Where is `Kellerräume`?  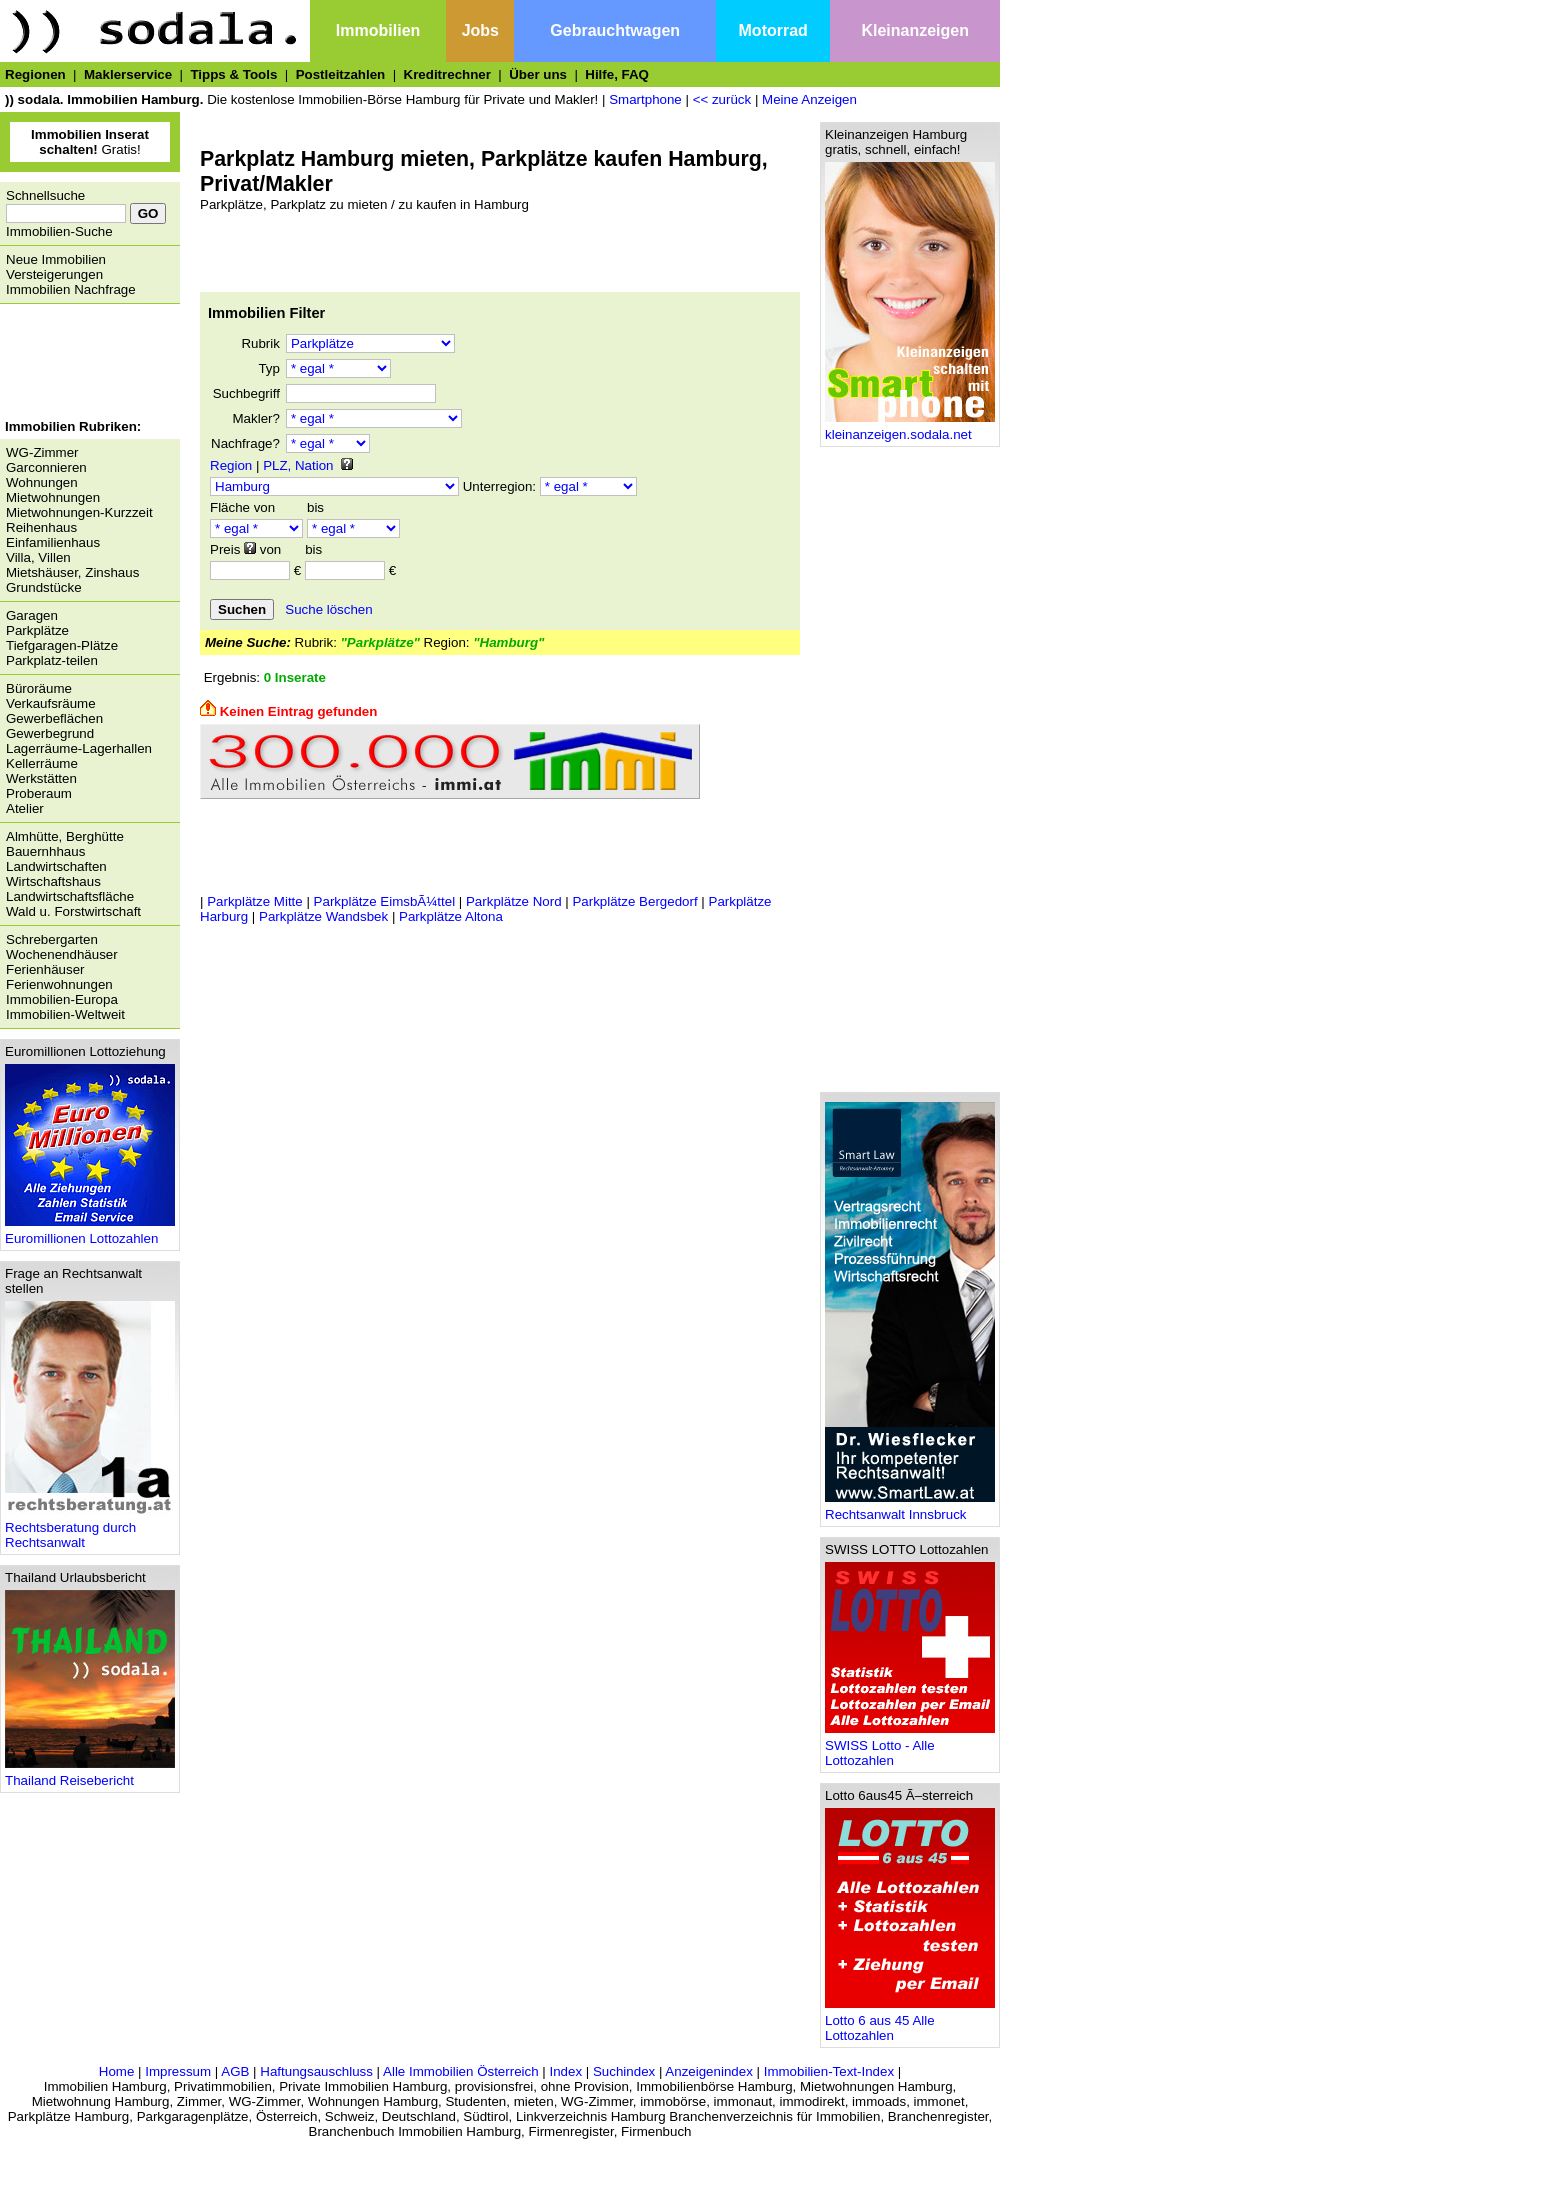
Kellerräume is located at coordinates (42, 763).